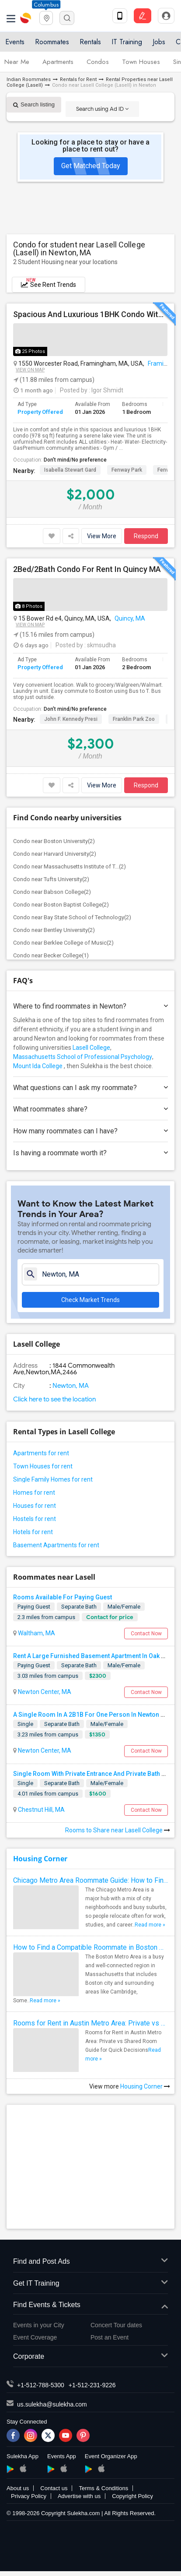 The height and width of the screenshot is (2576, 181). I want to click on What roommates share?, so click(90, 1109).